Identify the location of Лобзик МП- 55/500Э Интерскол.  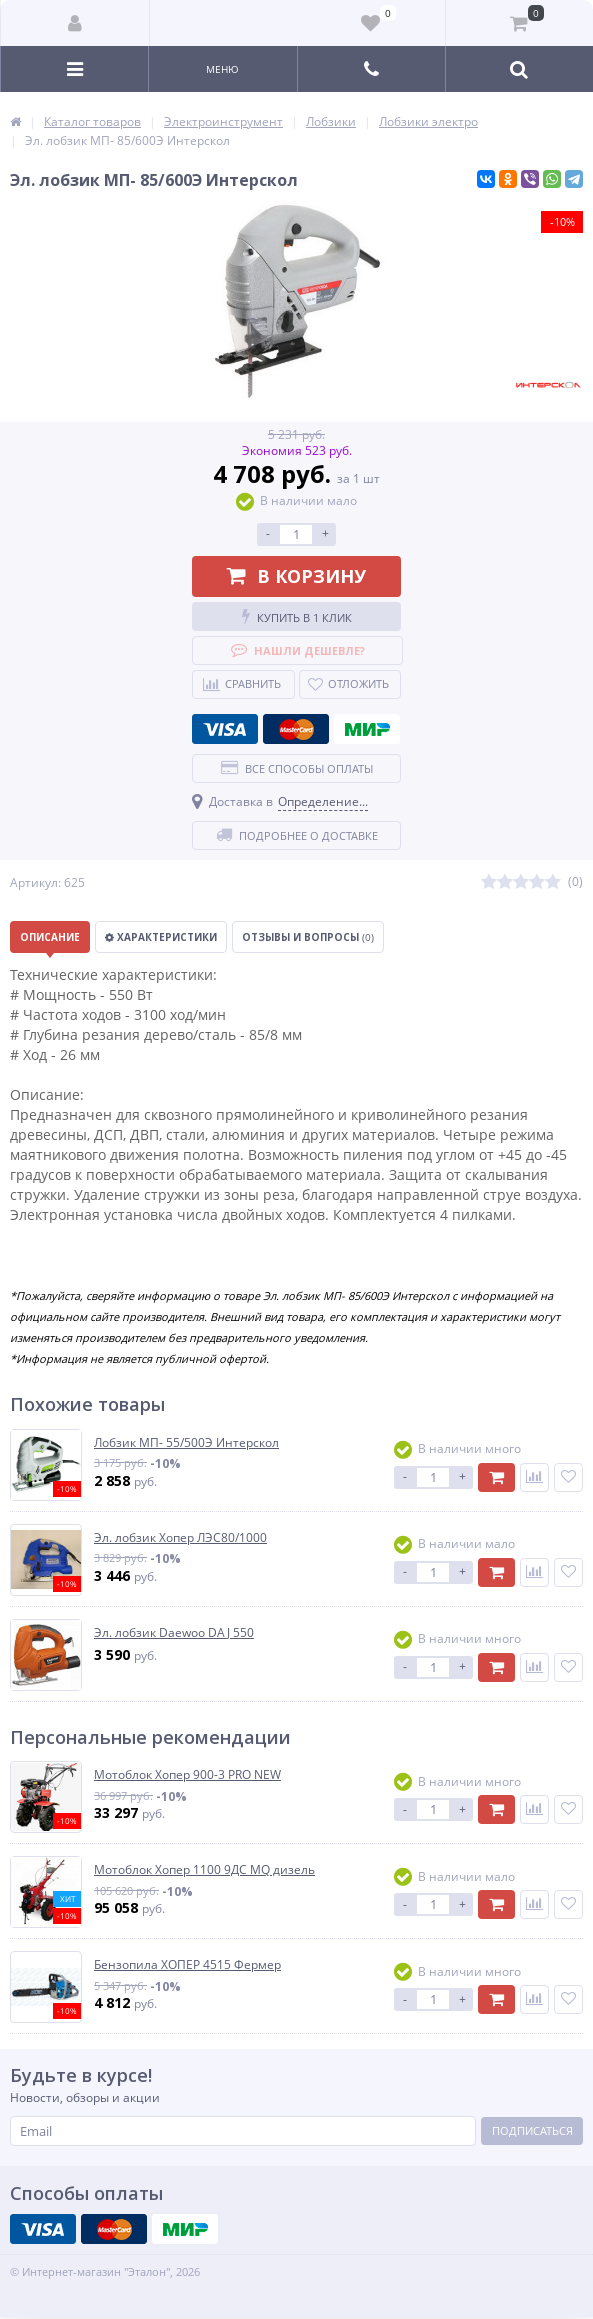
(186, 1443).